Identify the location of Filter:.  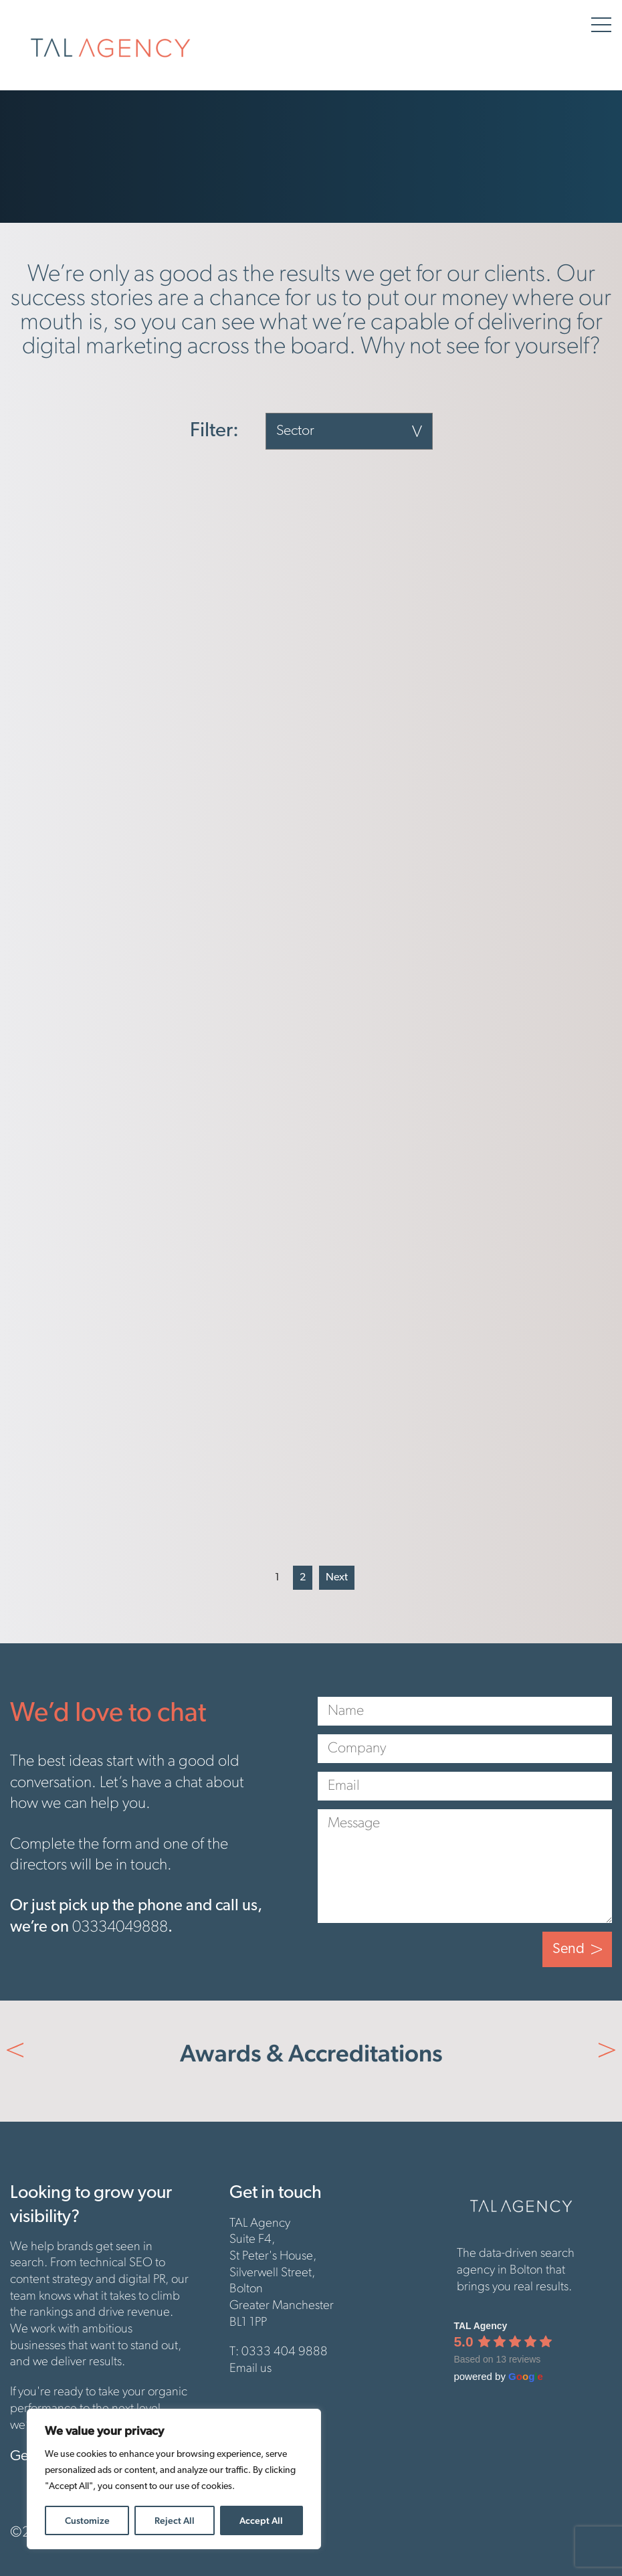
(214, 432).